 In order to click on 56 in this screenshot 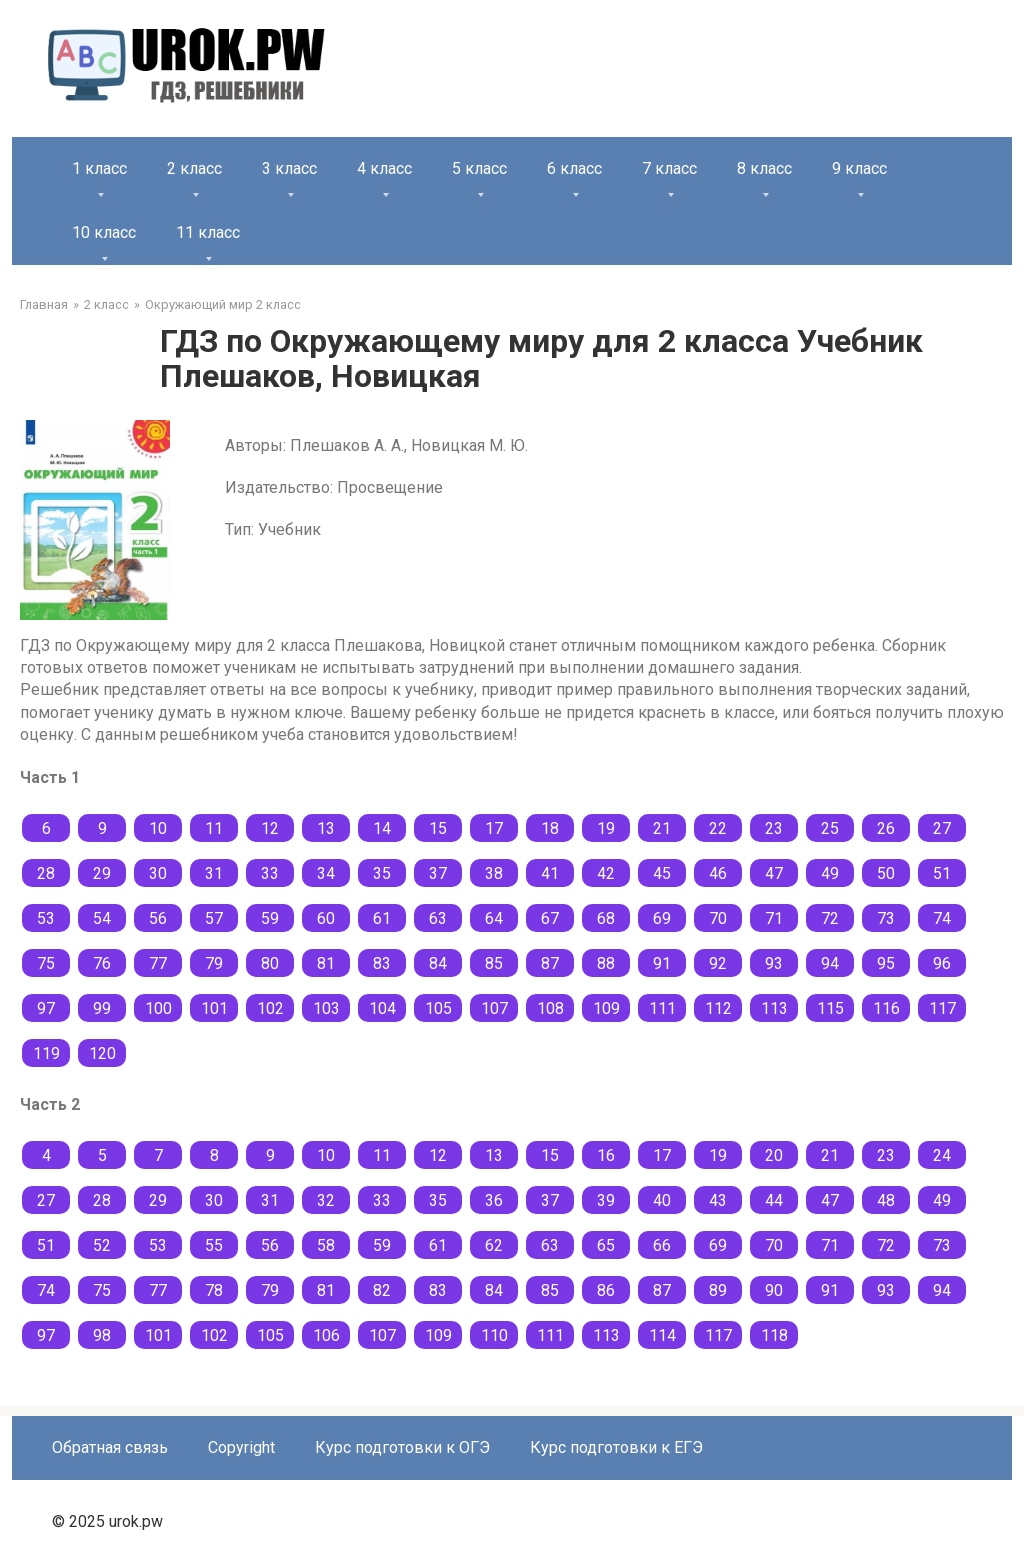, I will do `click(158, 918)`.